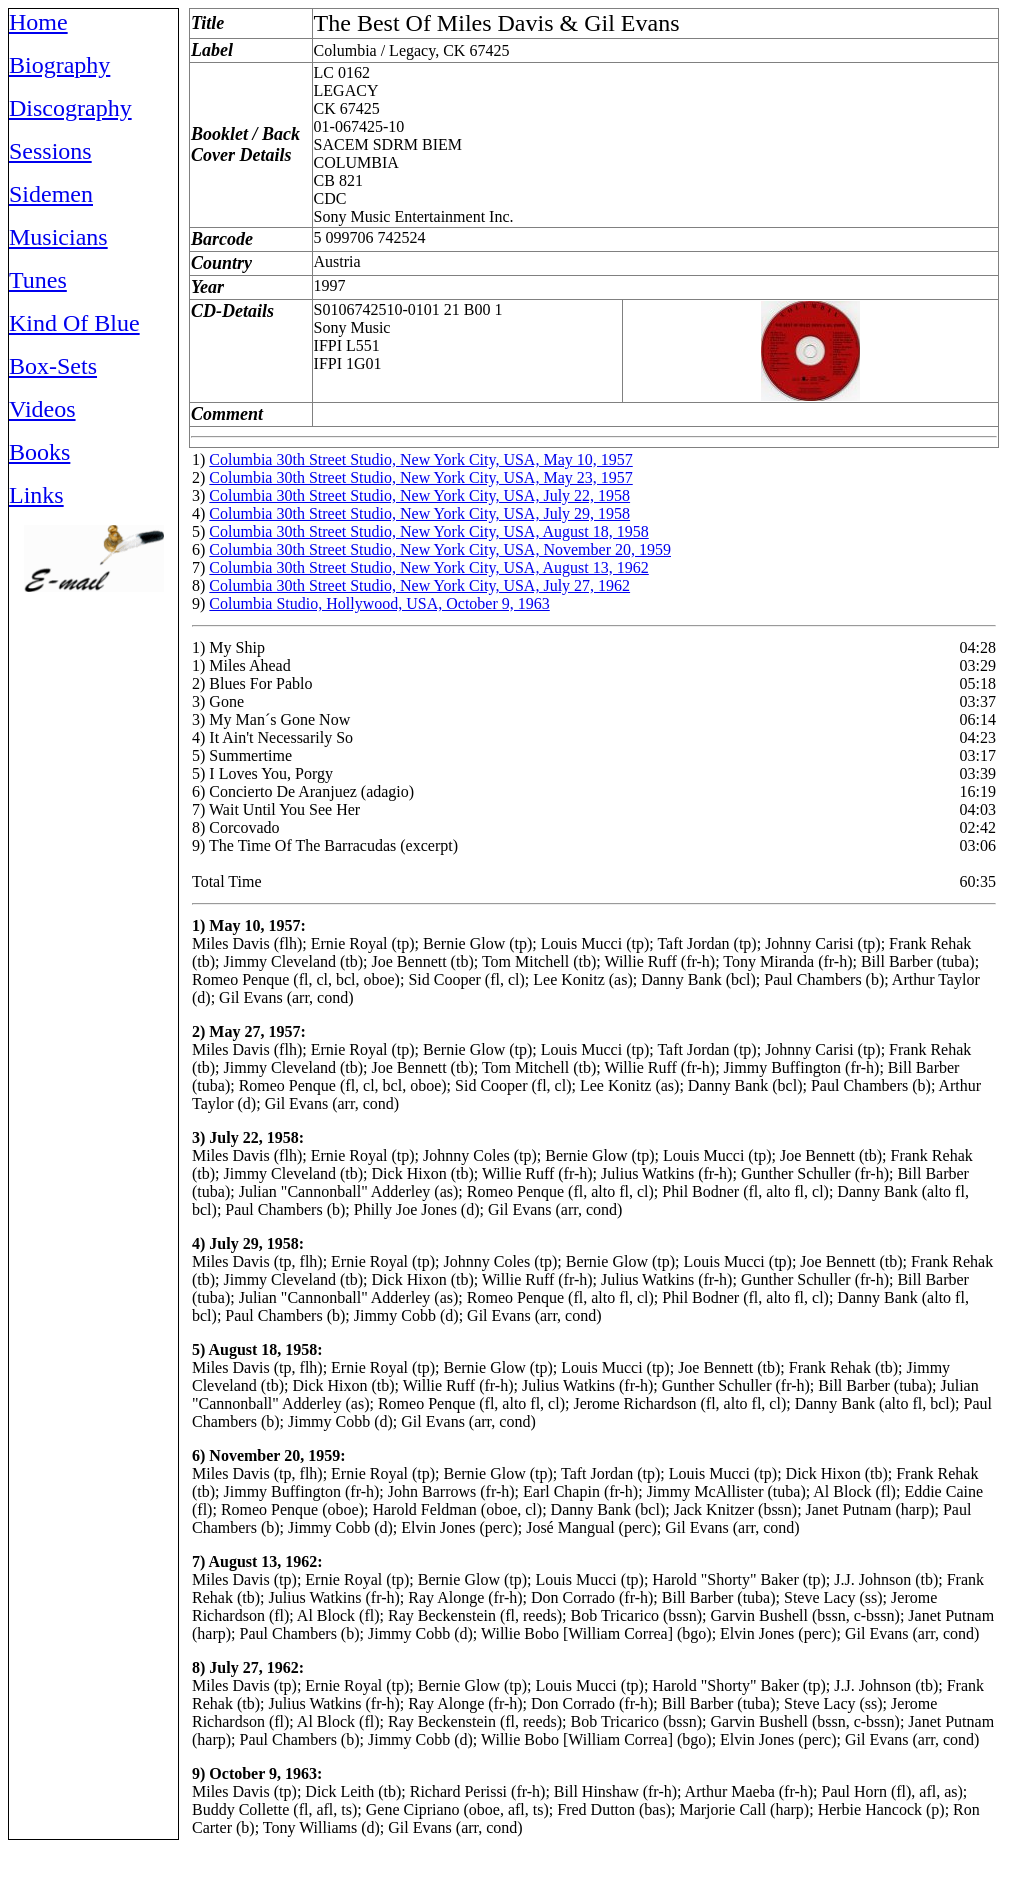 The height and width of the screenshot is (1890, 1024). I want to click on Links, so click(36, 495).